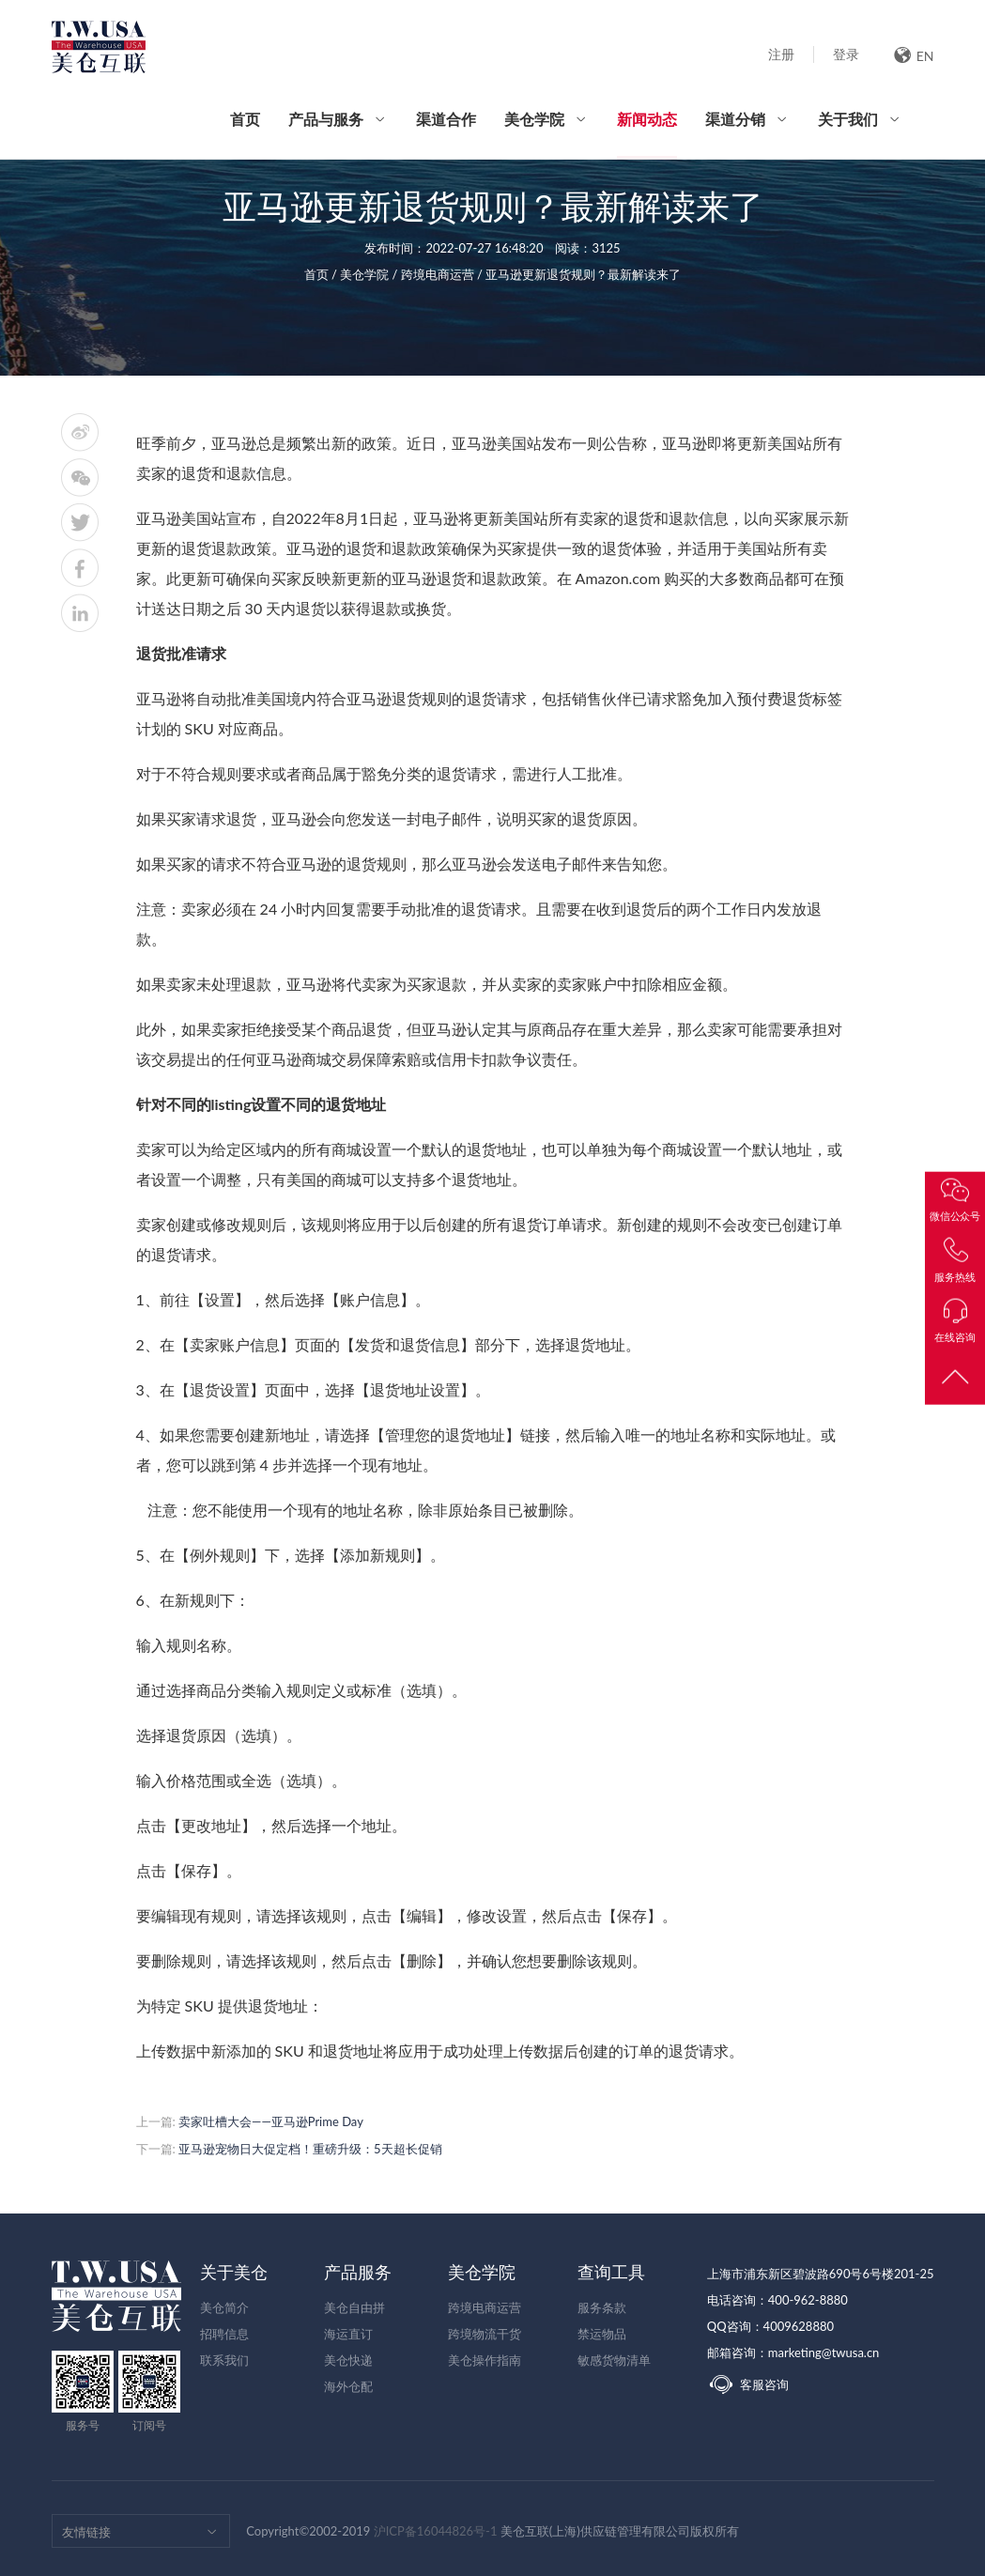 This screenshot has height=2576, width=985. What do you see at coordinates (354, 2307) in the screenshot?
I see `美仓自由拼` at bounding box center [354, 2307].